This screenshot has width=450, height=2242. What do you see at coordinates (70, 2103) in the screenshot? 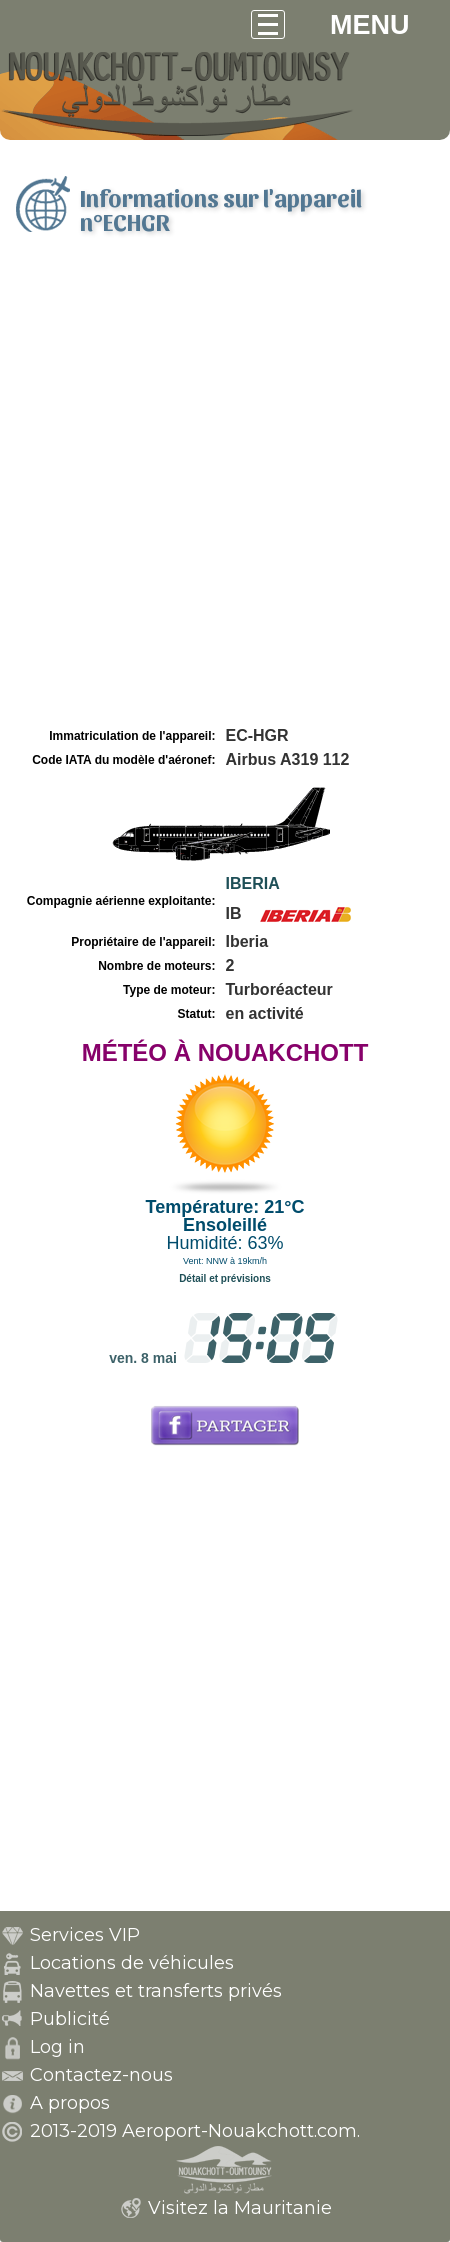
I see `A propos` at bounding box center [70, 2103].